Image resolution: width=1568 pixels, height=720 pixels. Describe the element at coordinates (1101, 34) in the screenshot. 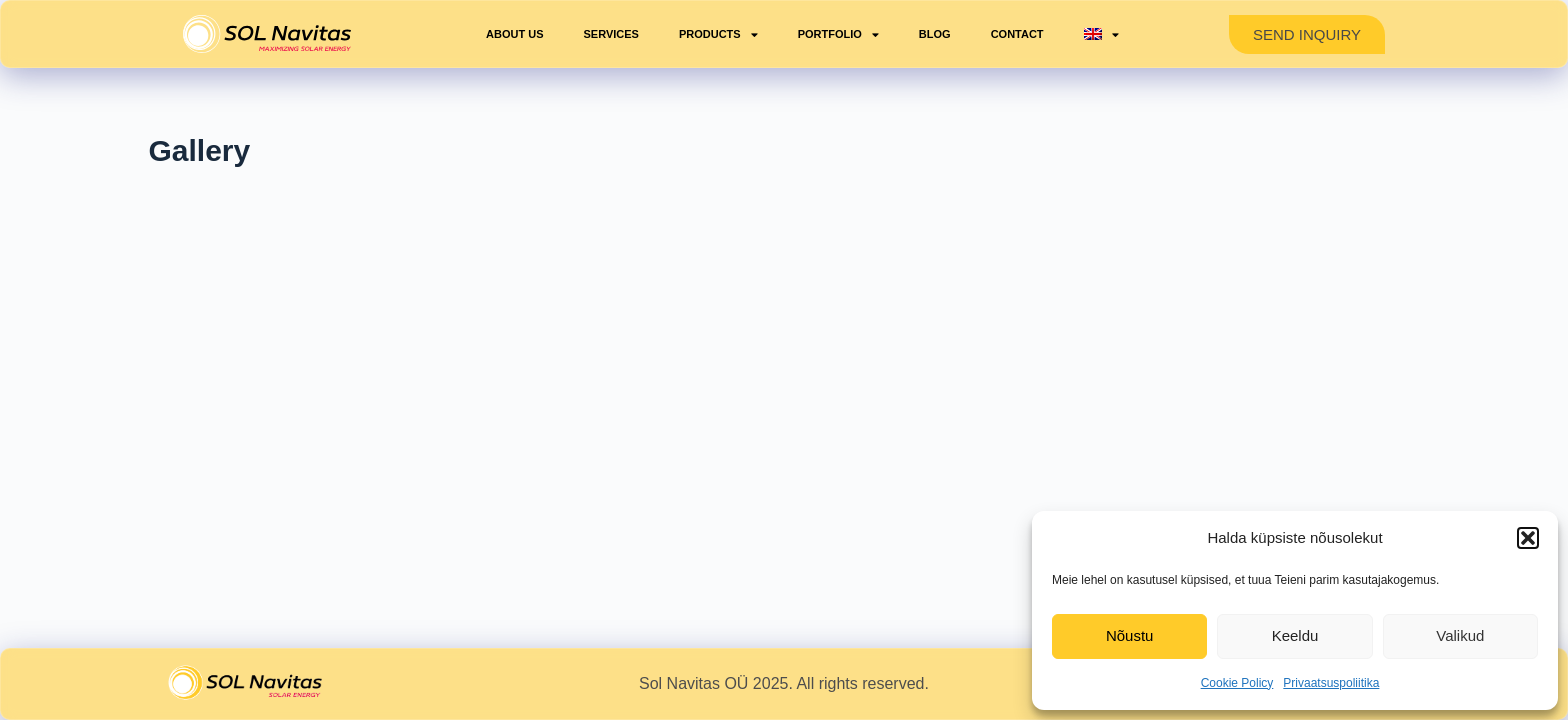

I see `[menuitem]` at that location.